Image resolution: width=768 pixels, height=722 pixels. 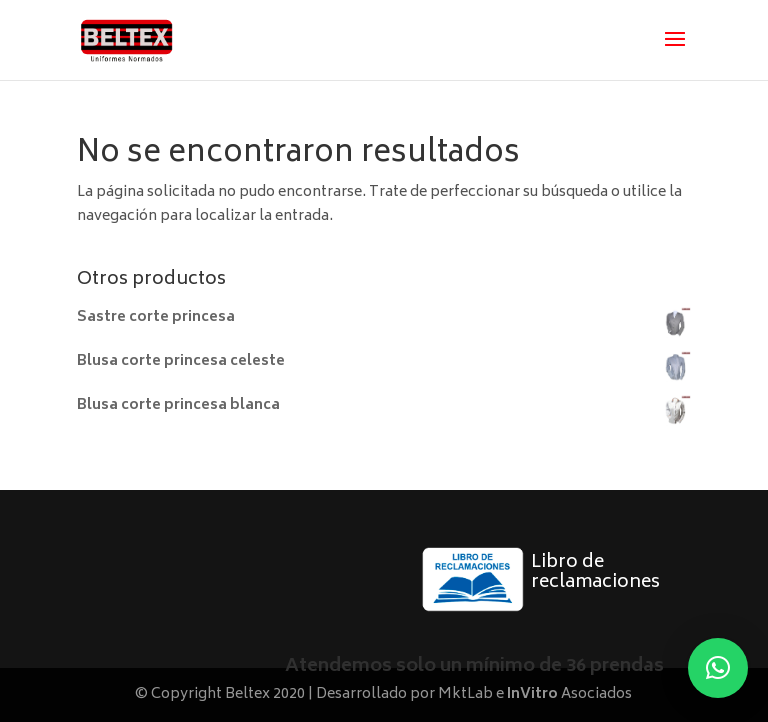 I want to click on Libro de reclamaciones, so click(x=595, y=573).